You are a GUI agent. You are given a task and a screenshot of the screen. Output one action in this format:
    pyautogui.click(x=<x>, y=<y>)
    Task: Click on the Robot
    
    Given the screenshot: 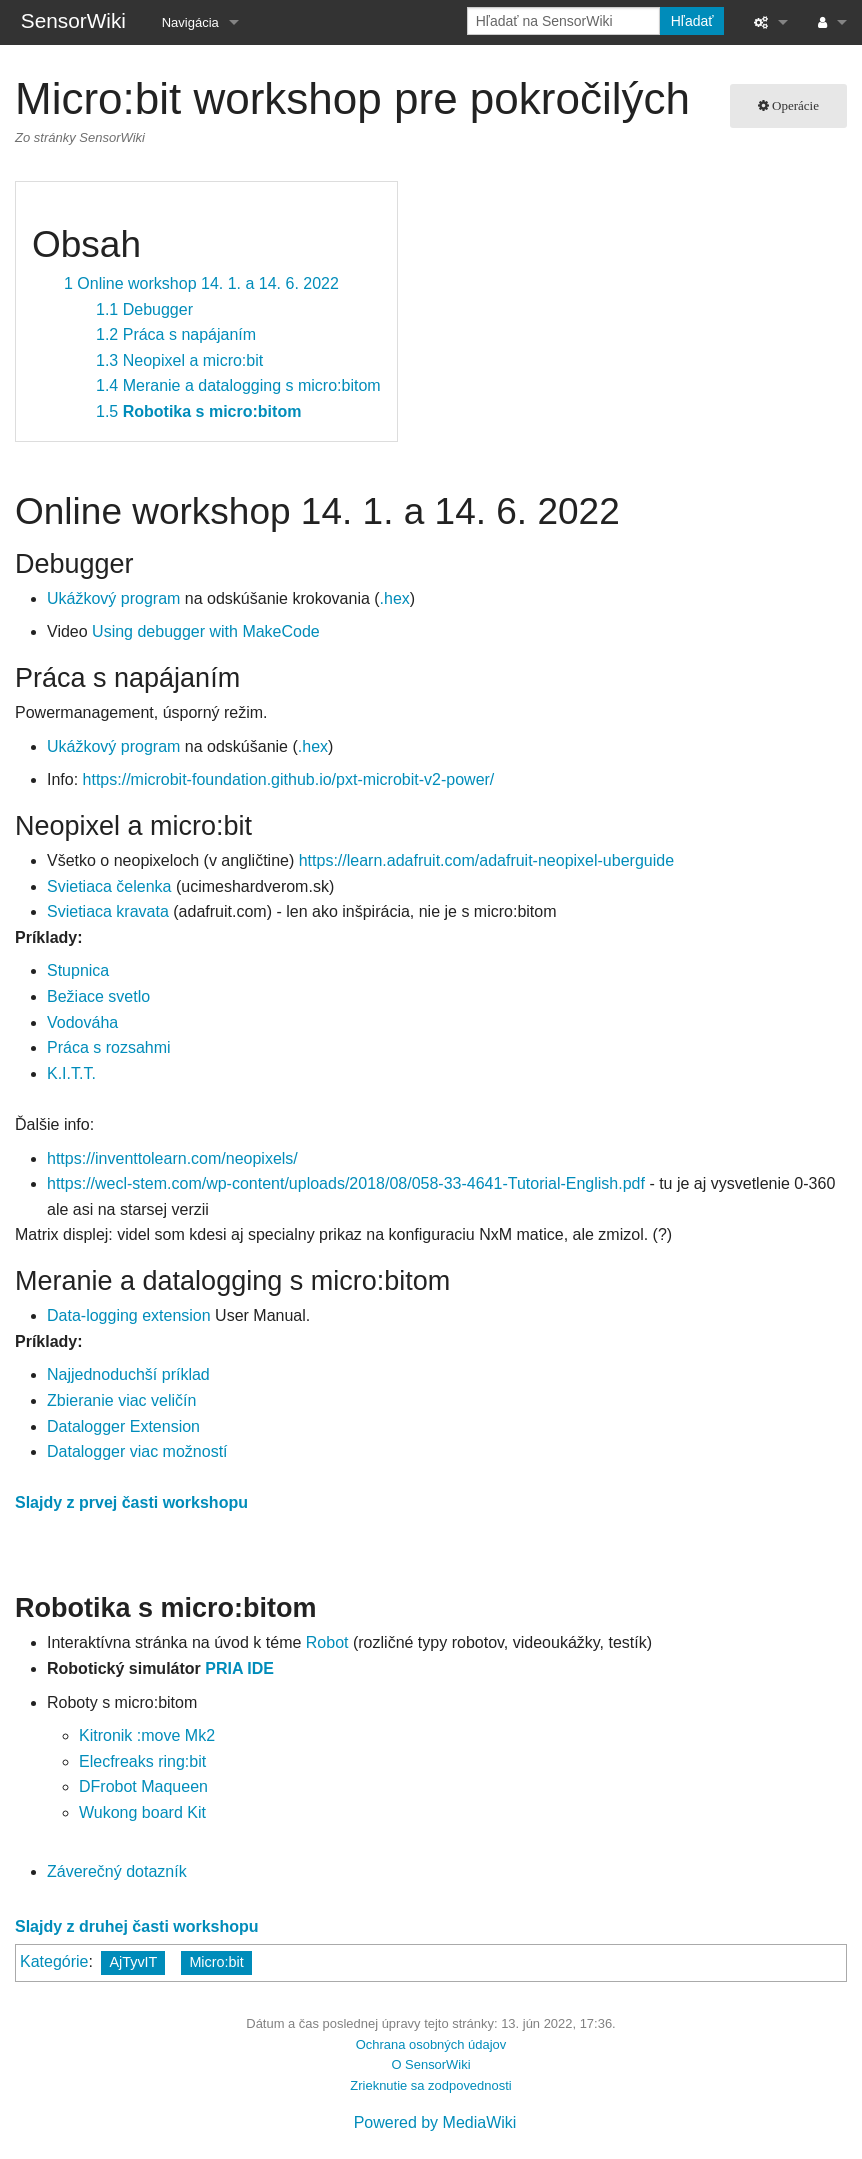 What is the action you would take?
    pyautogui.click(x=327, y=1642)
    